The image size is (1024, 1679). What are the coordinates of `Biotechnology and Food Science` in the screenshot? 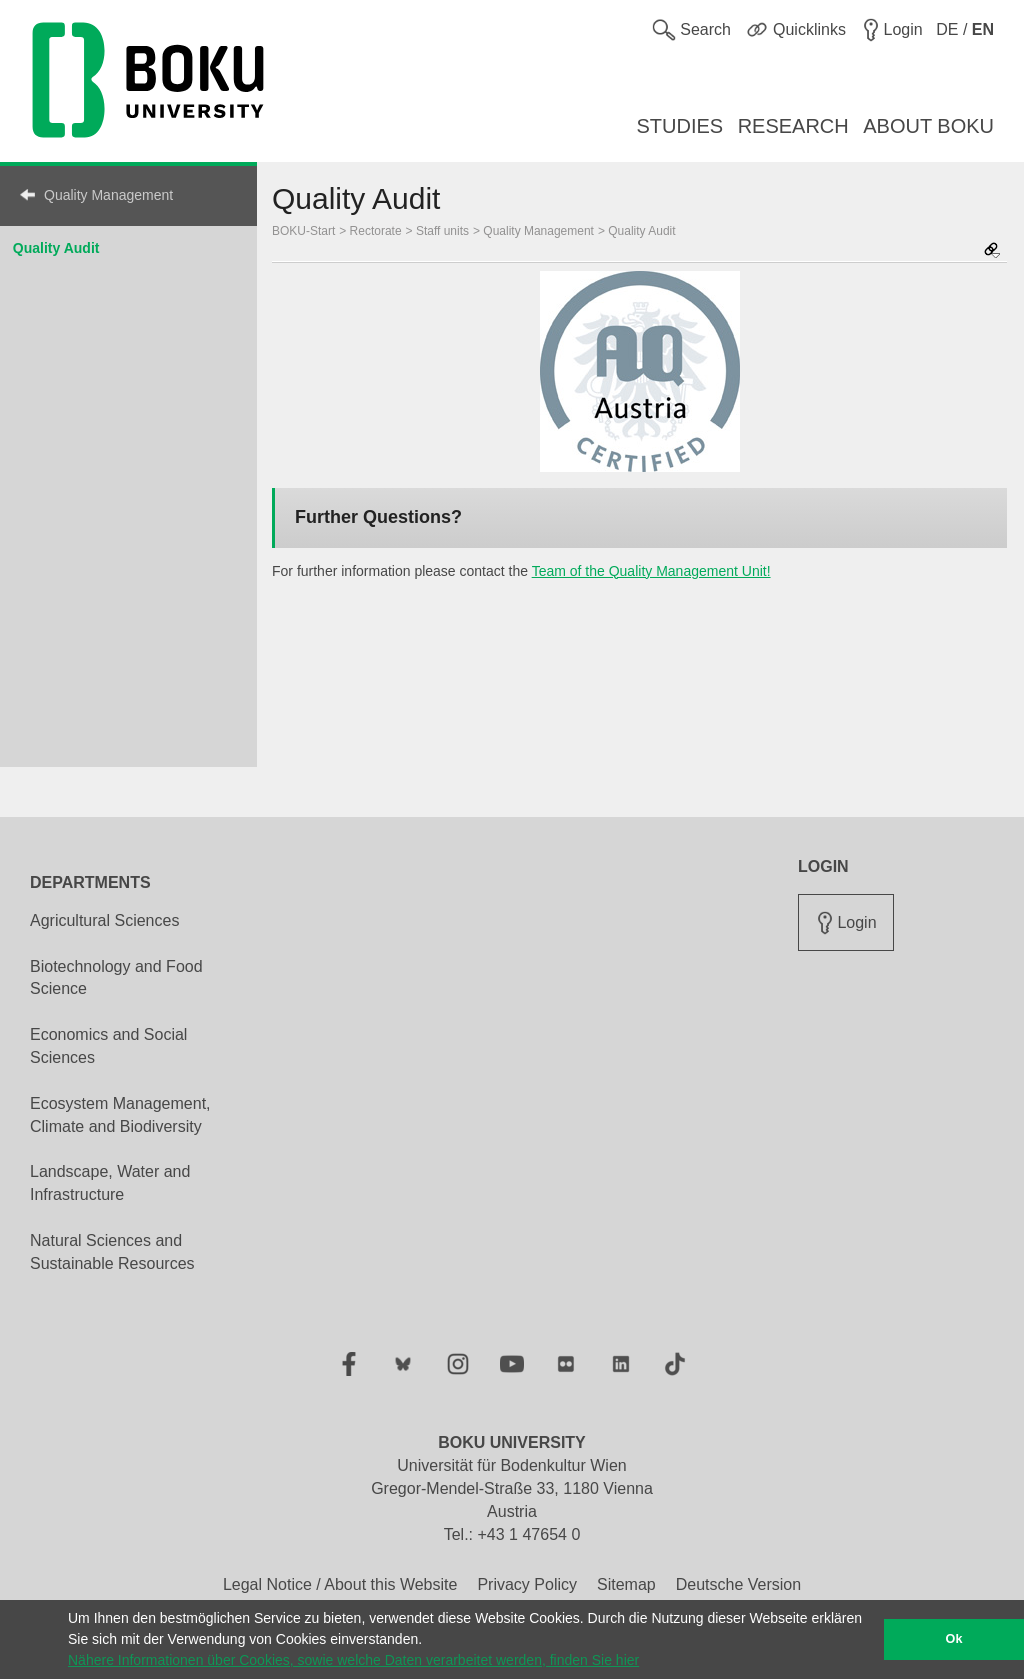 It's located at (116, 978).